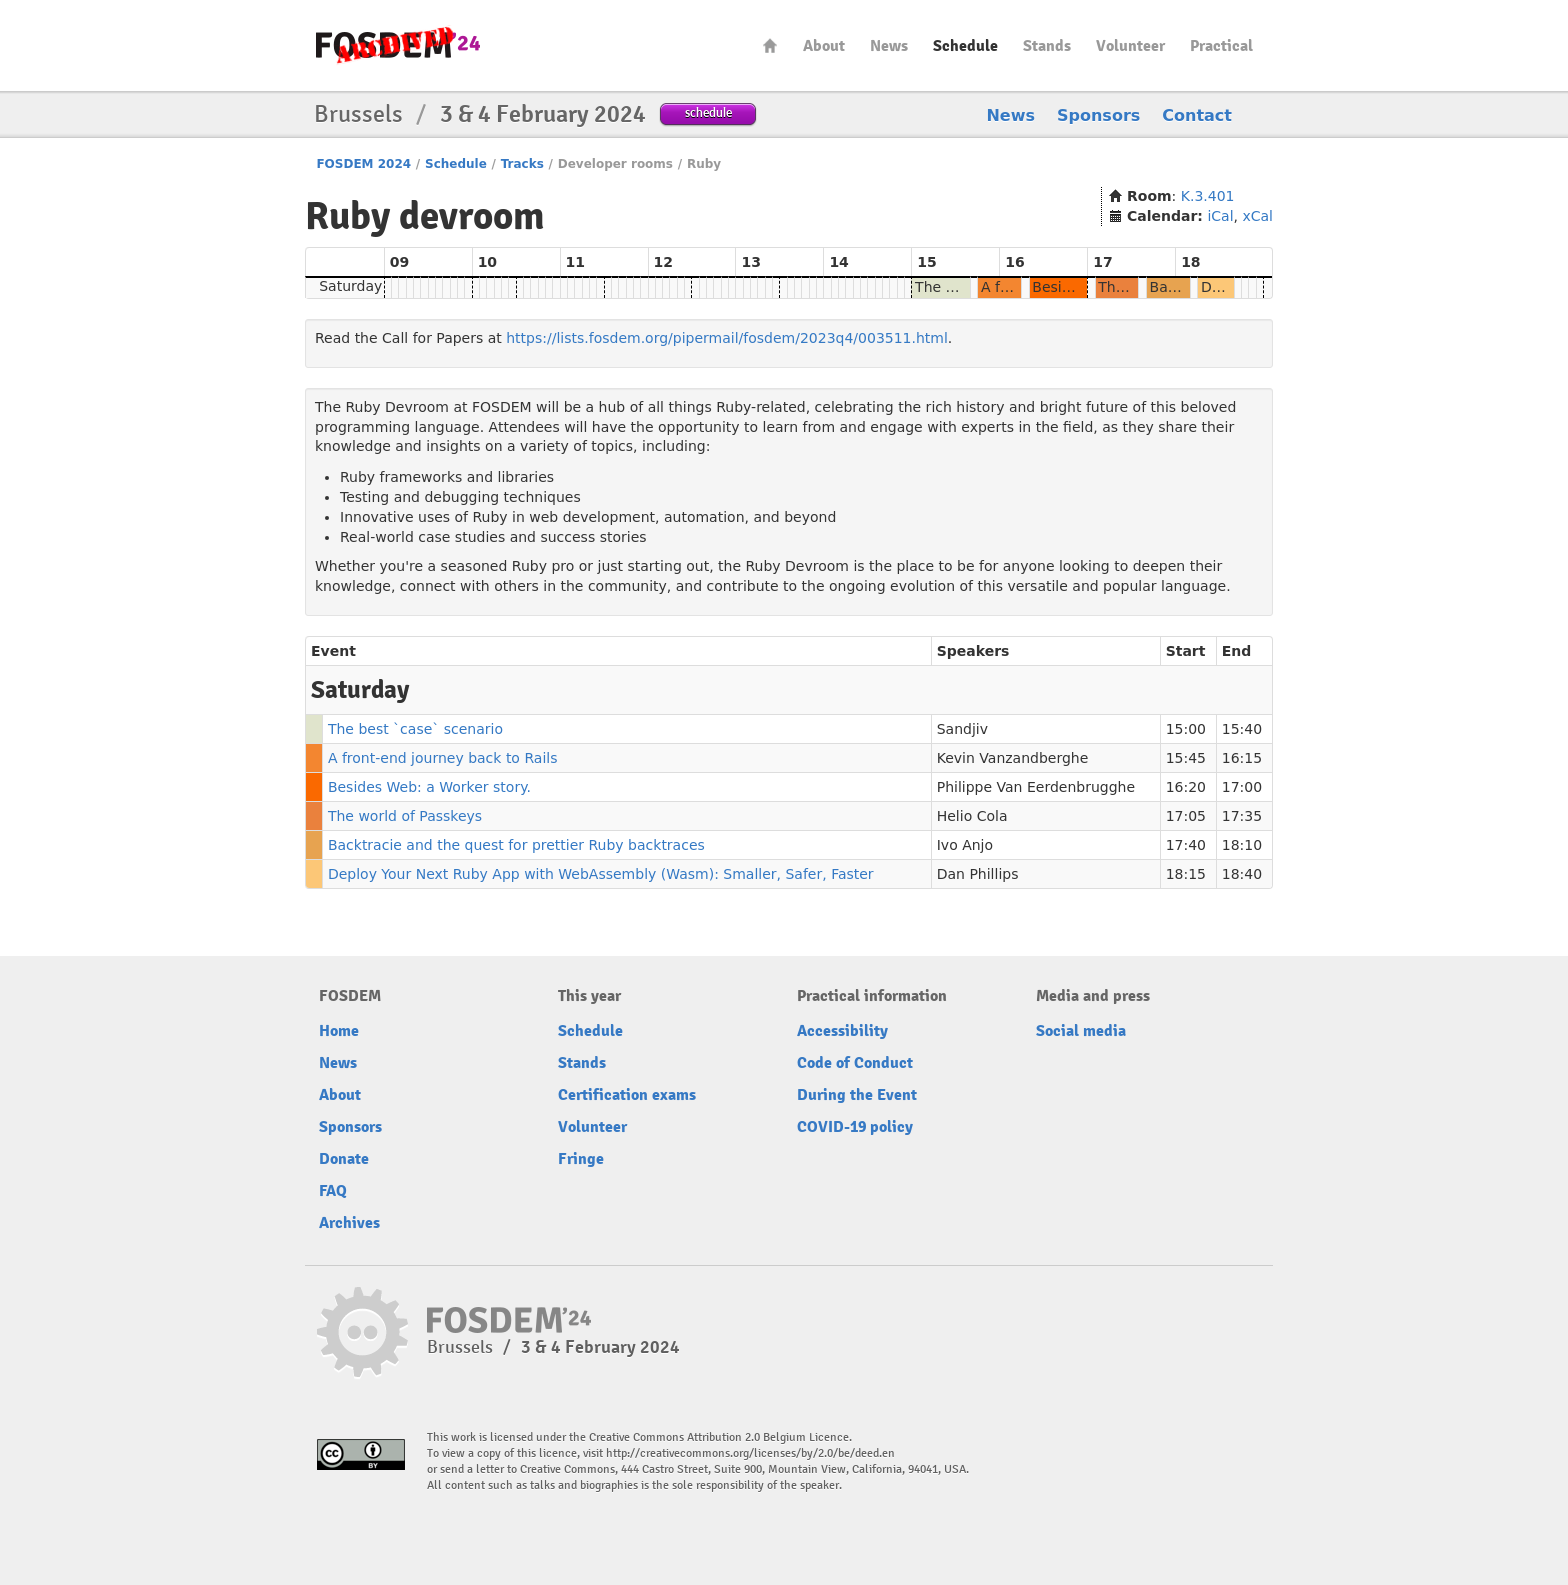 The height and width of the screenshot is (1585, 1568). I want to click on A front-end journey back to Rails, so click(443, 758).